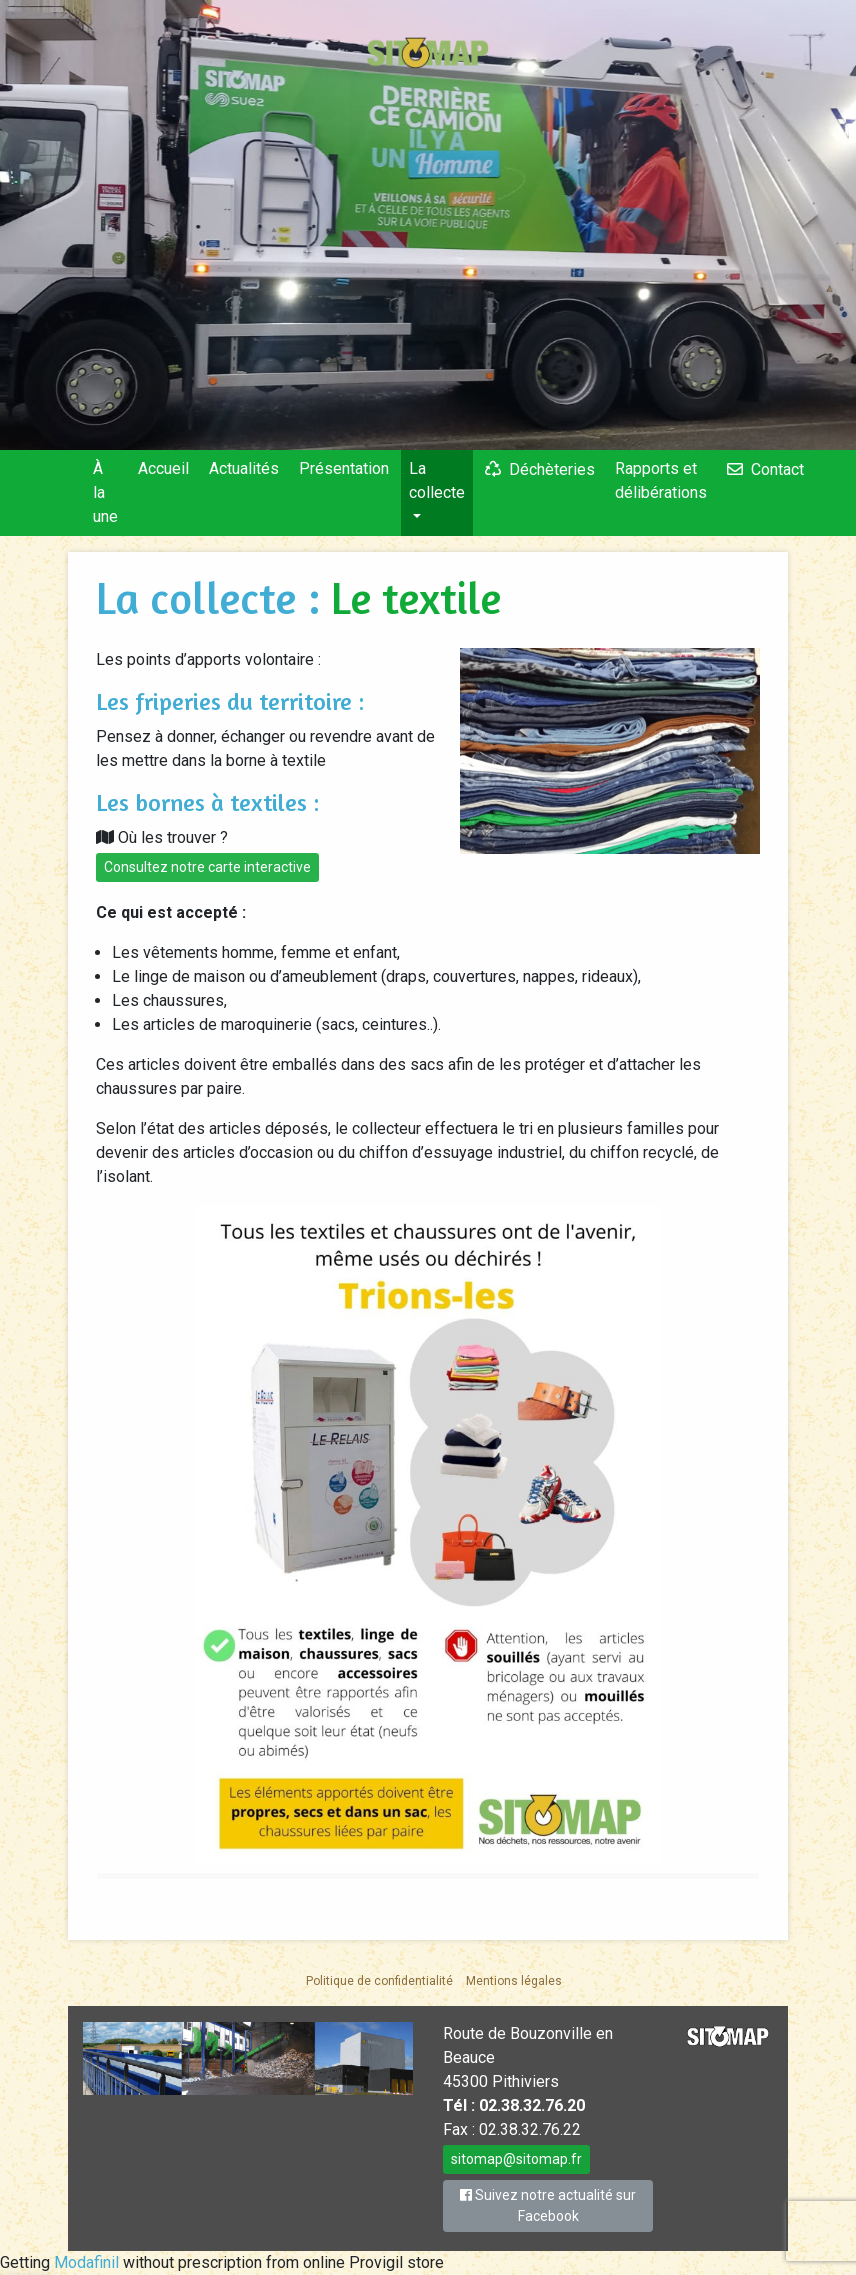 The width and height of the screenshot is (856, 2275). I want to click on Politique de confidentialité, so click(379, 1981).